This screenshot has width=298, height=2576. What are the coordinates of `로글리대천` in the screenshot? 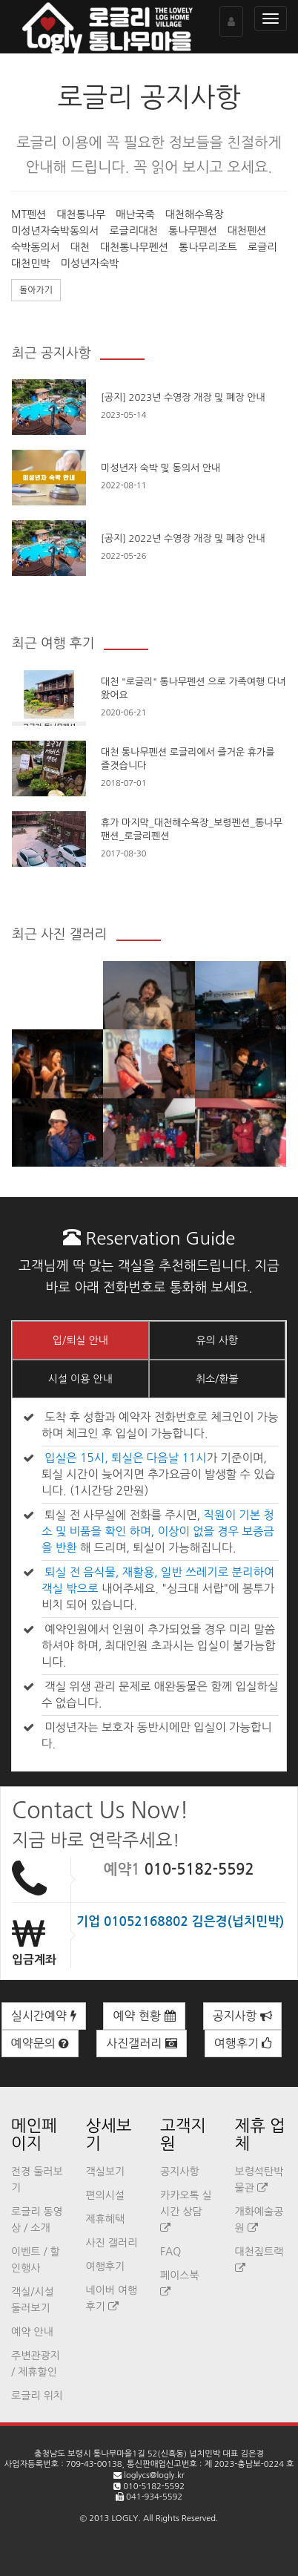 It's located at (133, 231).